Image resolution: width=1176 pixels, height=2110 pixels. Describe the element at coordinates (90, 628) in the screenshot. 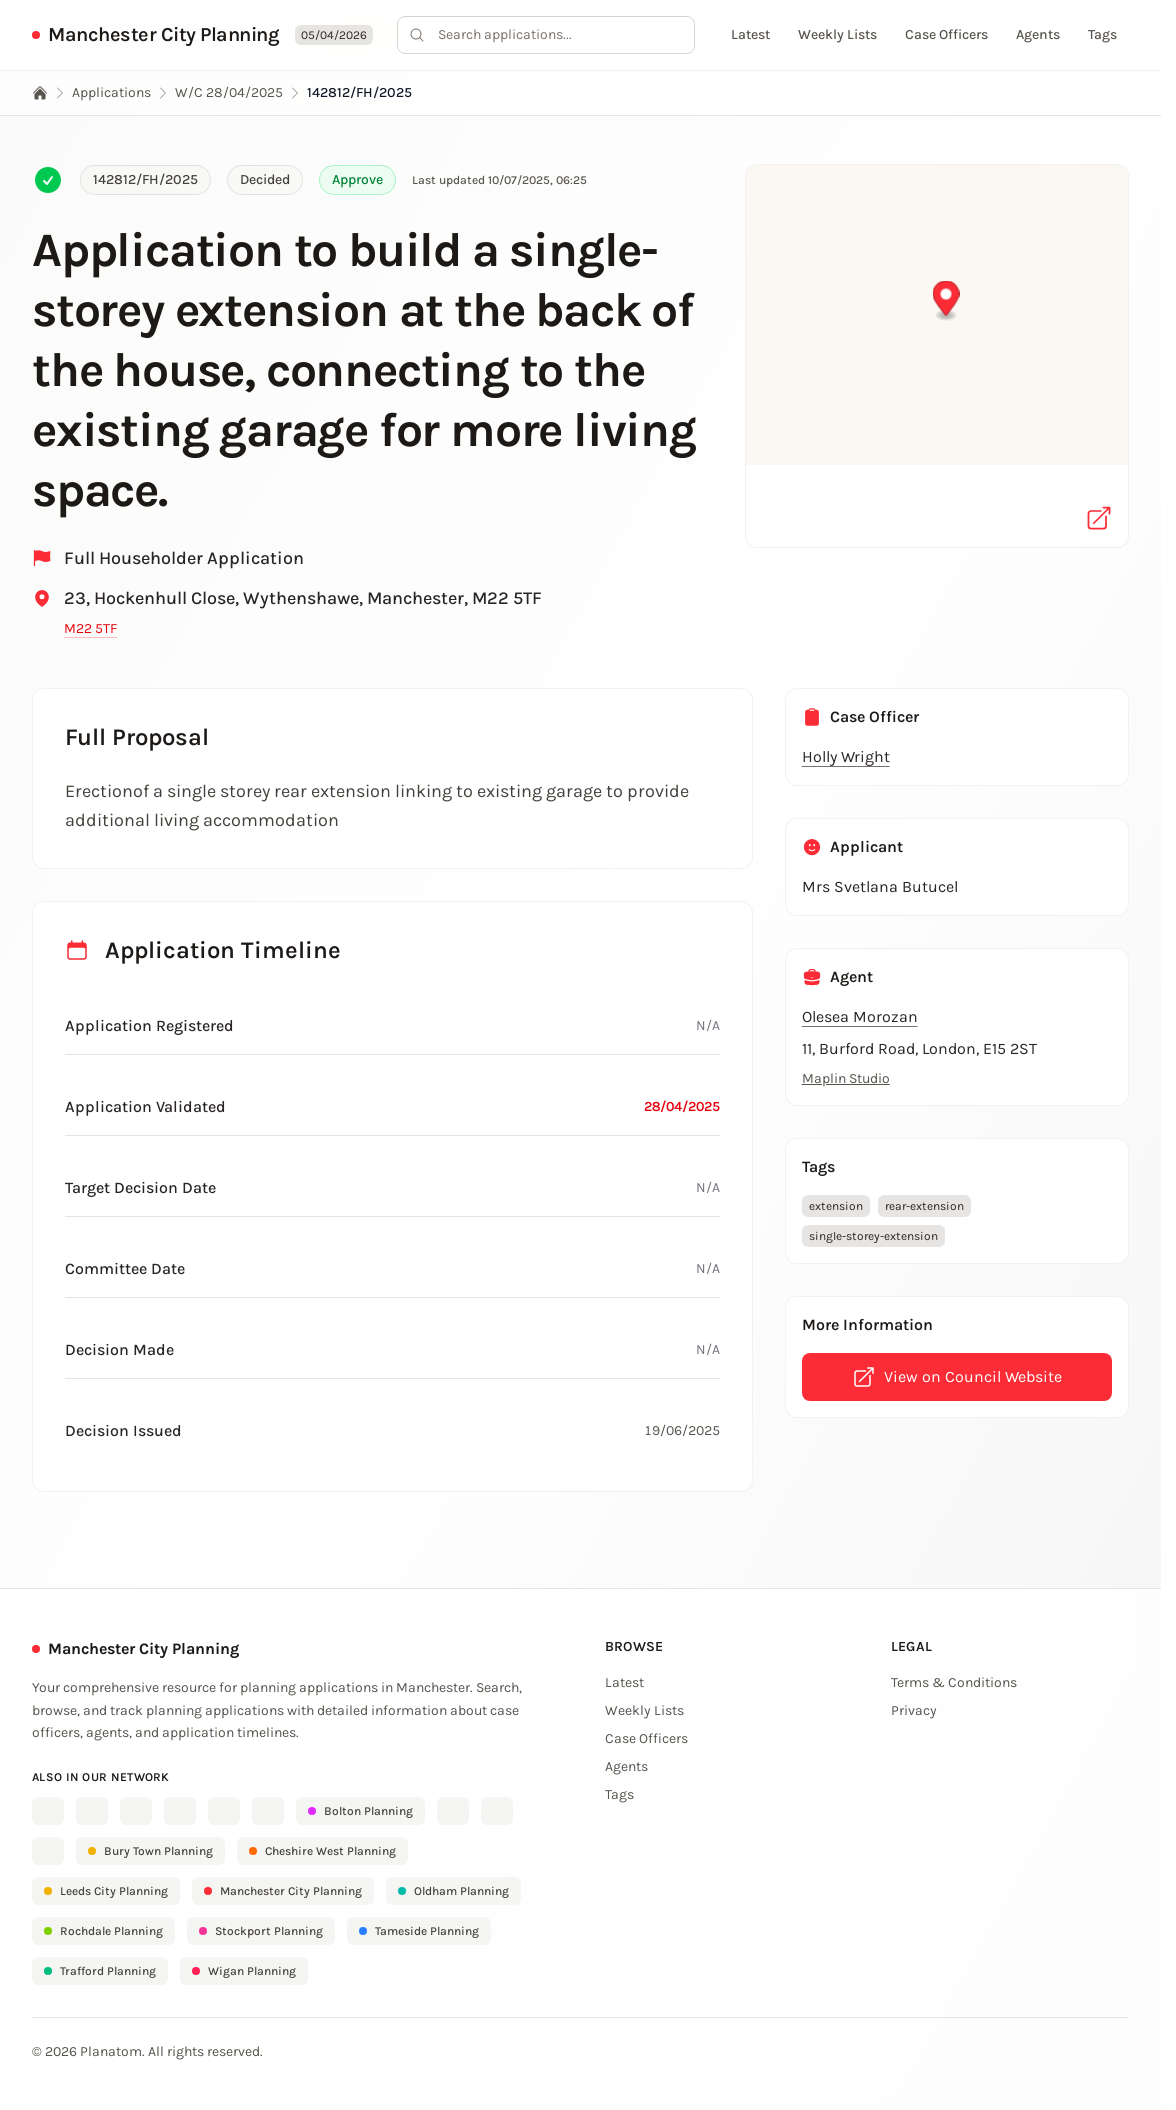

I see `M22 5TF` at that location.